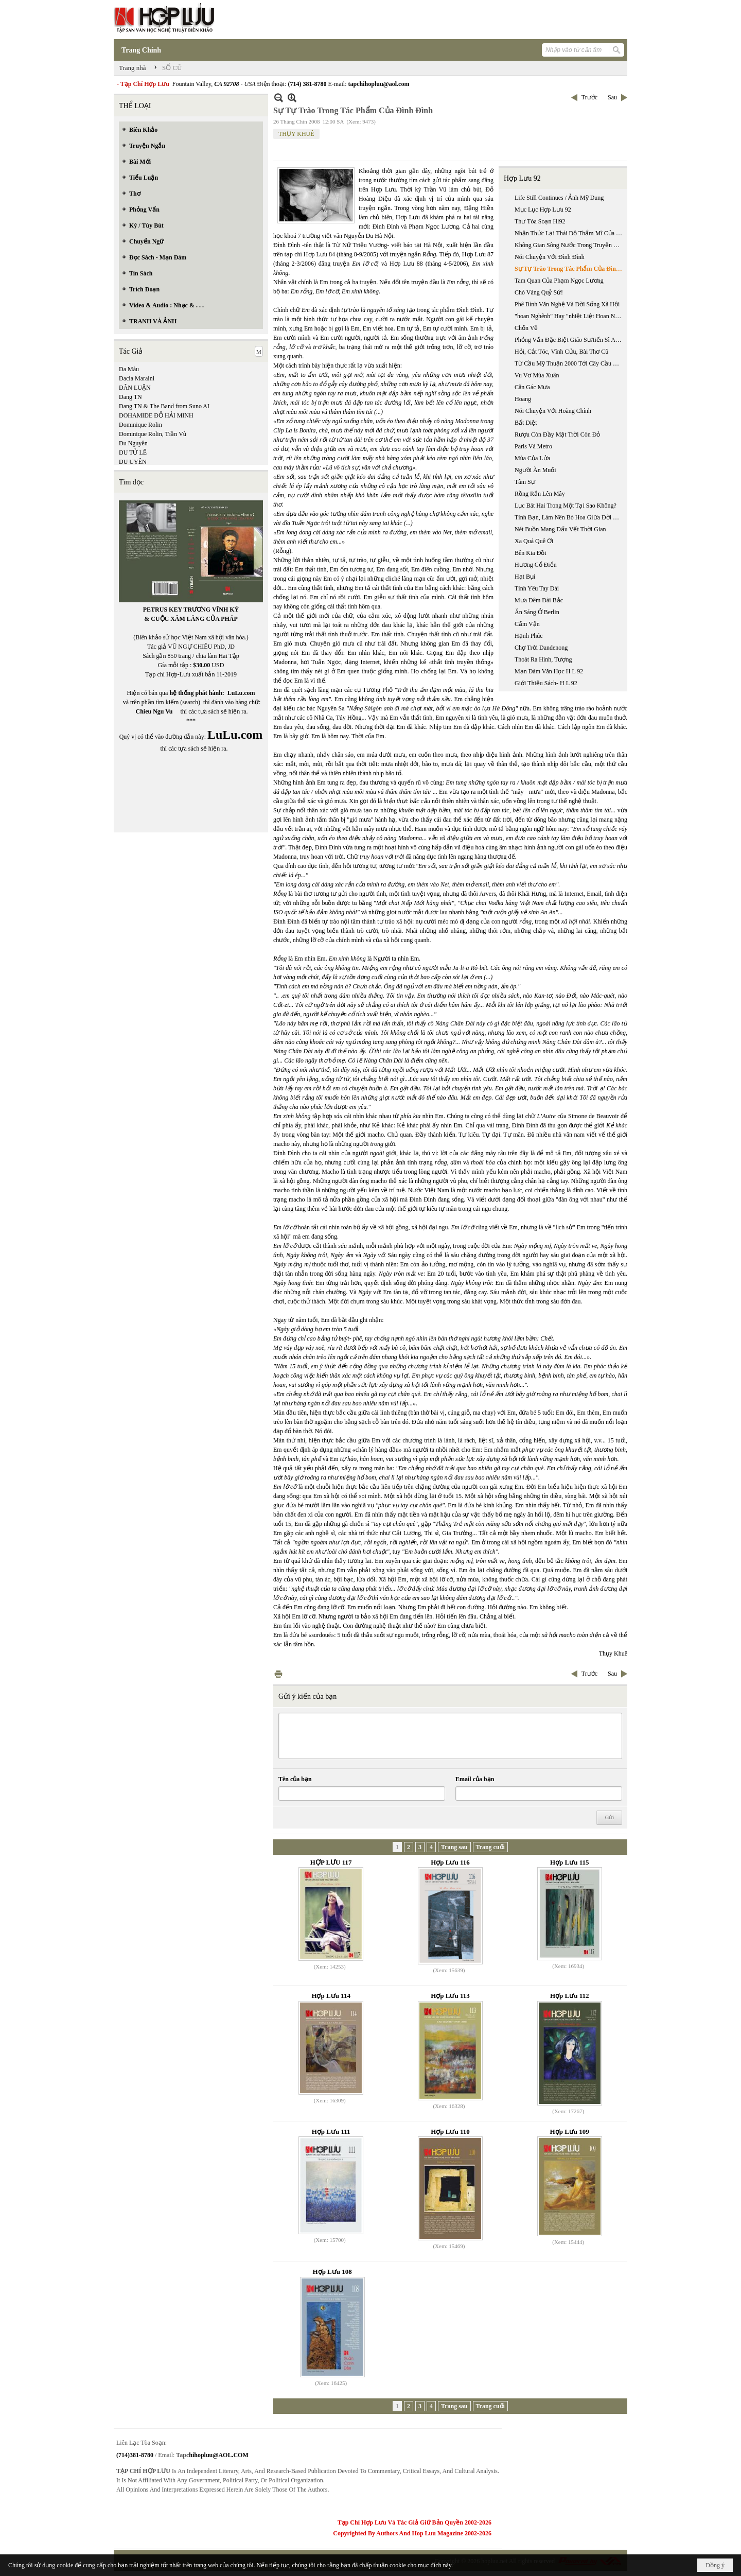  What do you see at coordinates (569, 1995) in the screenshot?
I see `Hợp Lưu 112` at bounding box center [569, 1995].